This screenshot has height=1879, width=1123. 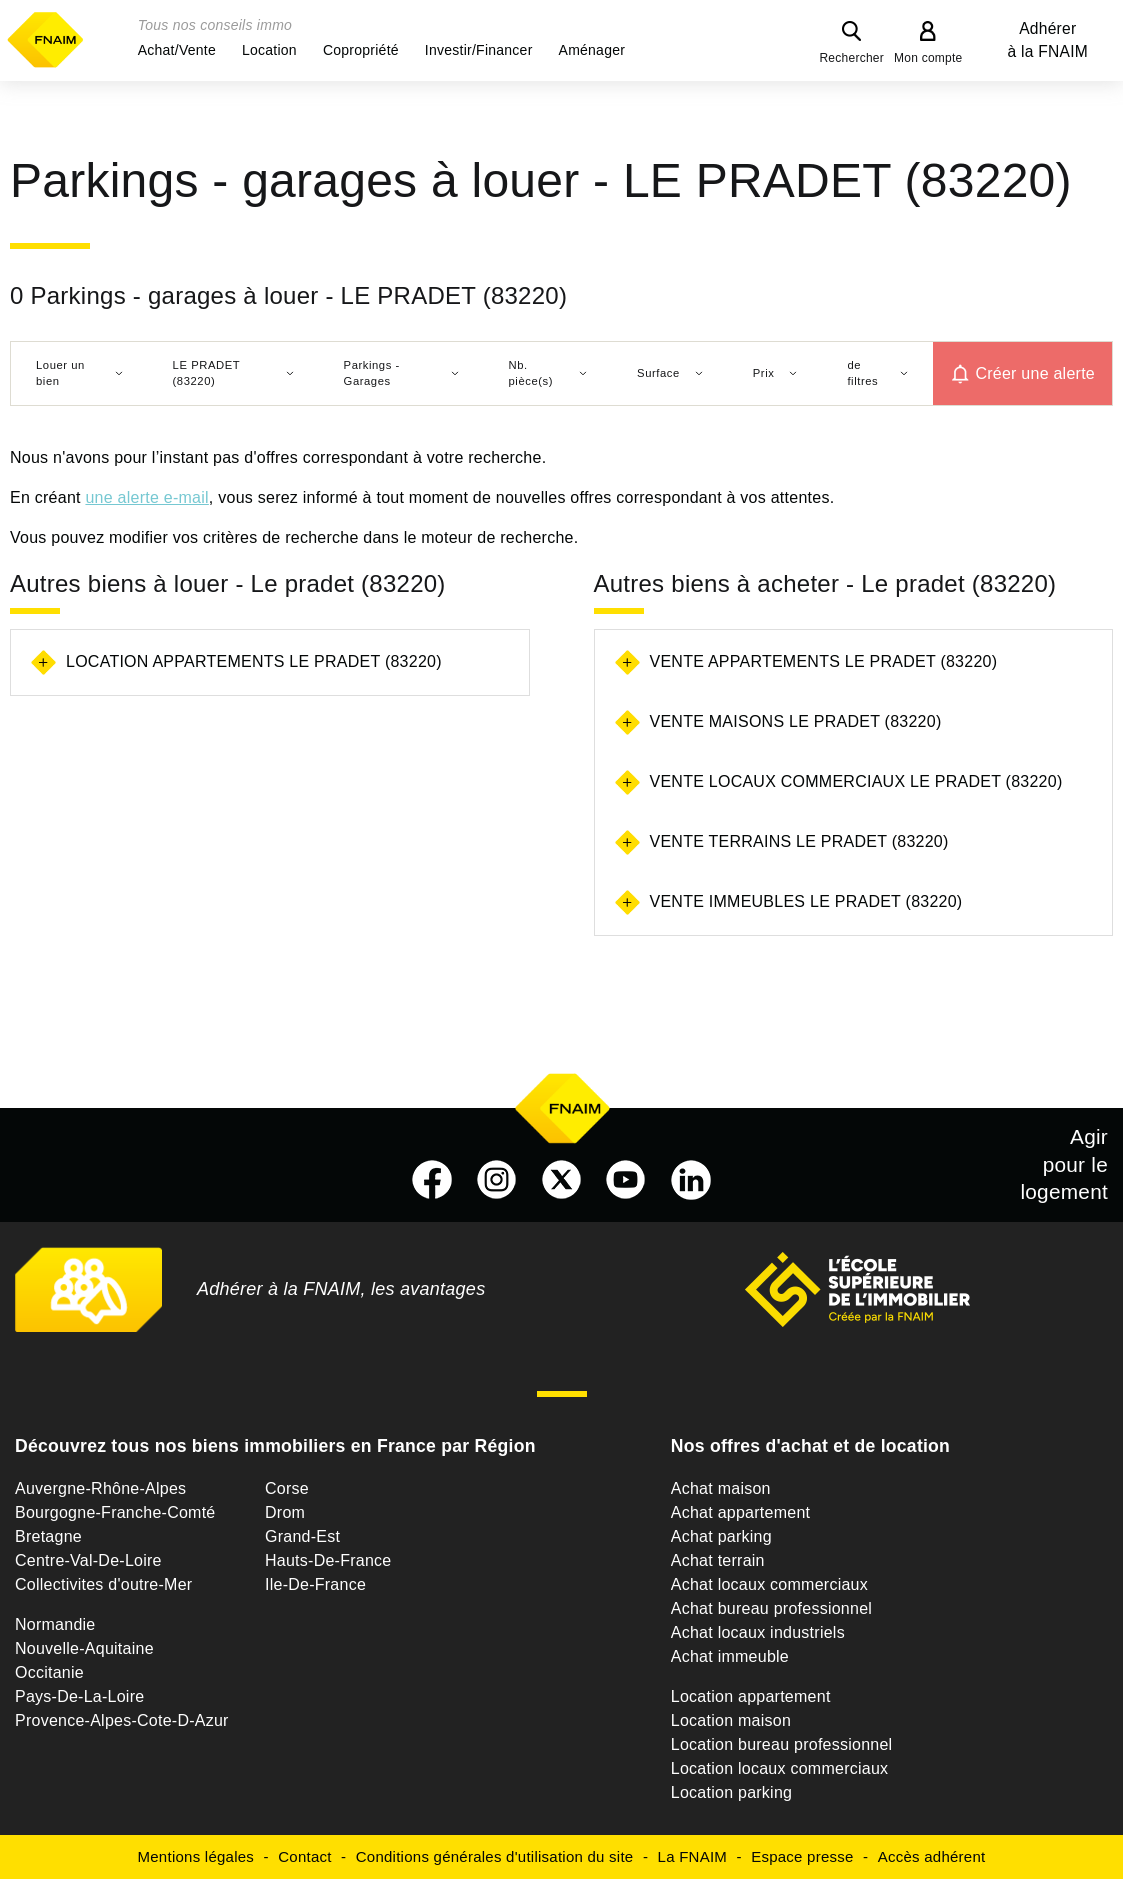 I want to click on Vente immeubles Le pradet (83220), so click(x=806, y=901).